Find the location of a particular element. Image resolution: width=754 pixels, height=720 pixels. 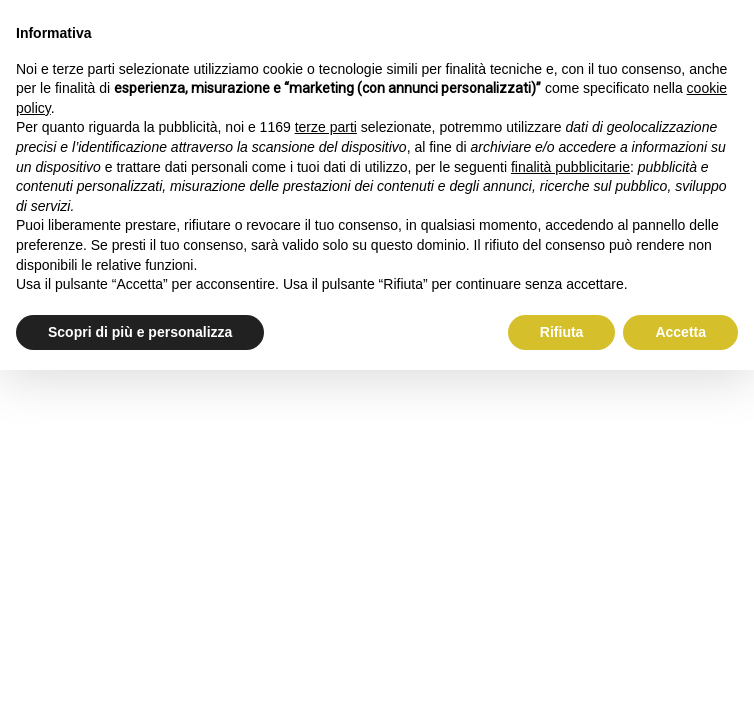

Scopri di più e personalizza [button] is located at coordinates (140, 332).